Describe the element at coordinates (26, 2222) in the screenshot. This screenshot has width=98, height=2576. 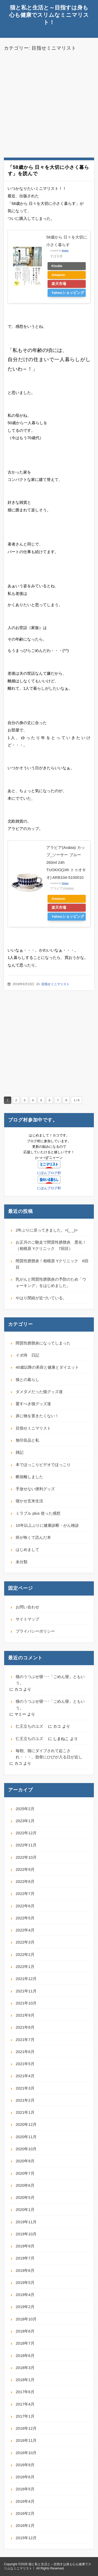
I see `2019年11月` at that location.